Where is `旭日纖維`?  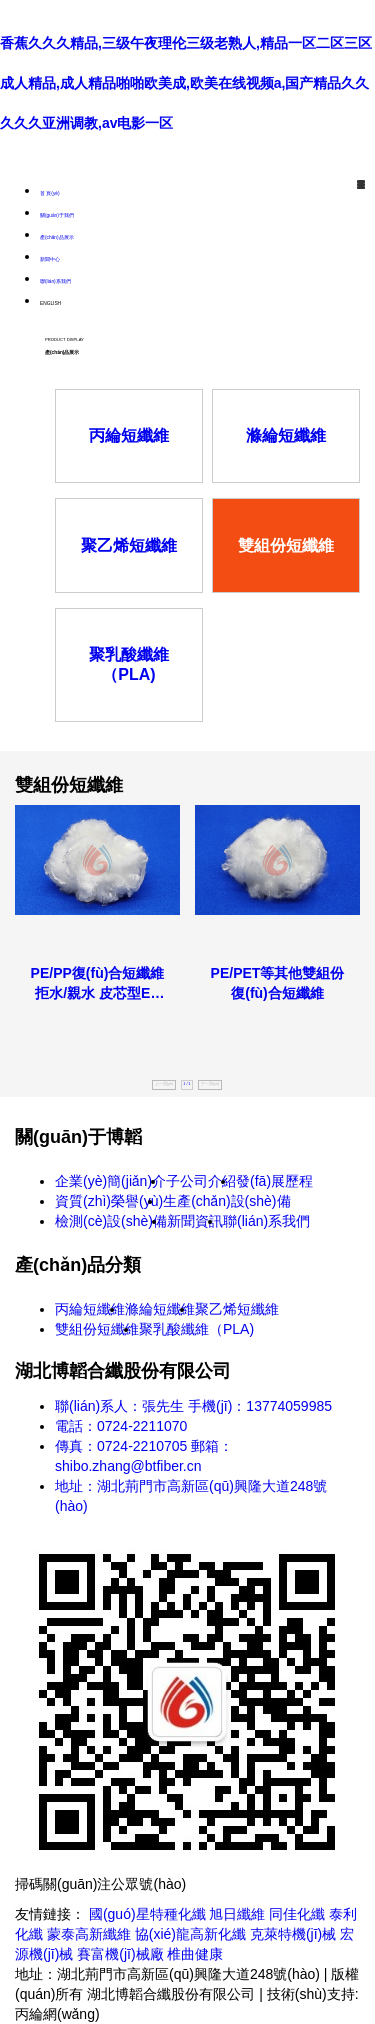
旭日纖維 is located at coordinates (237, 1914).